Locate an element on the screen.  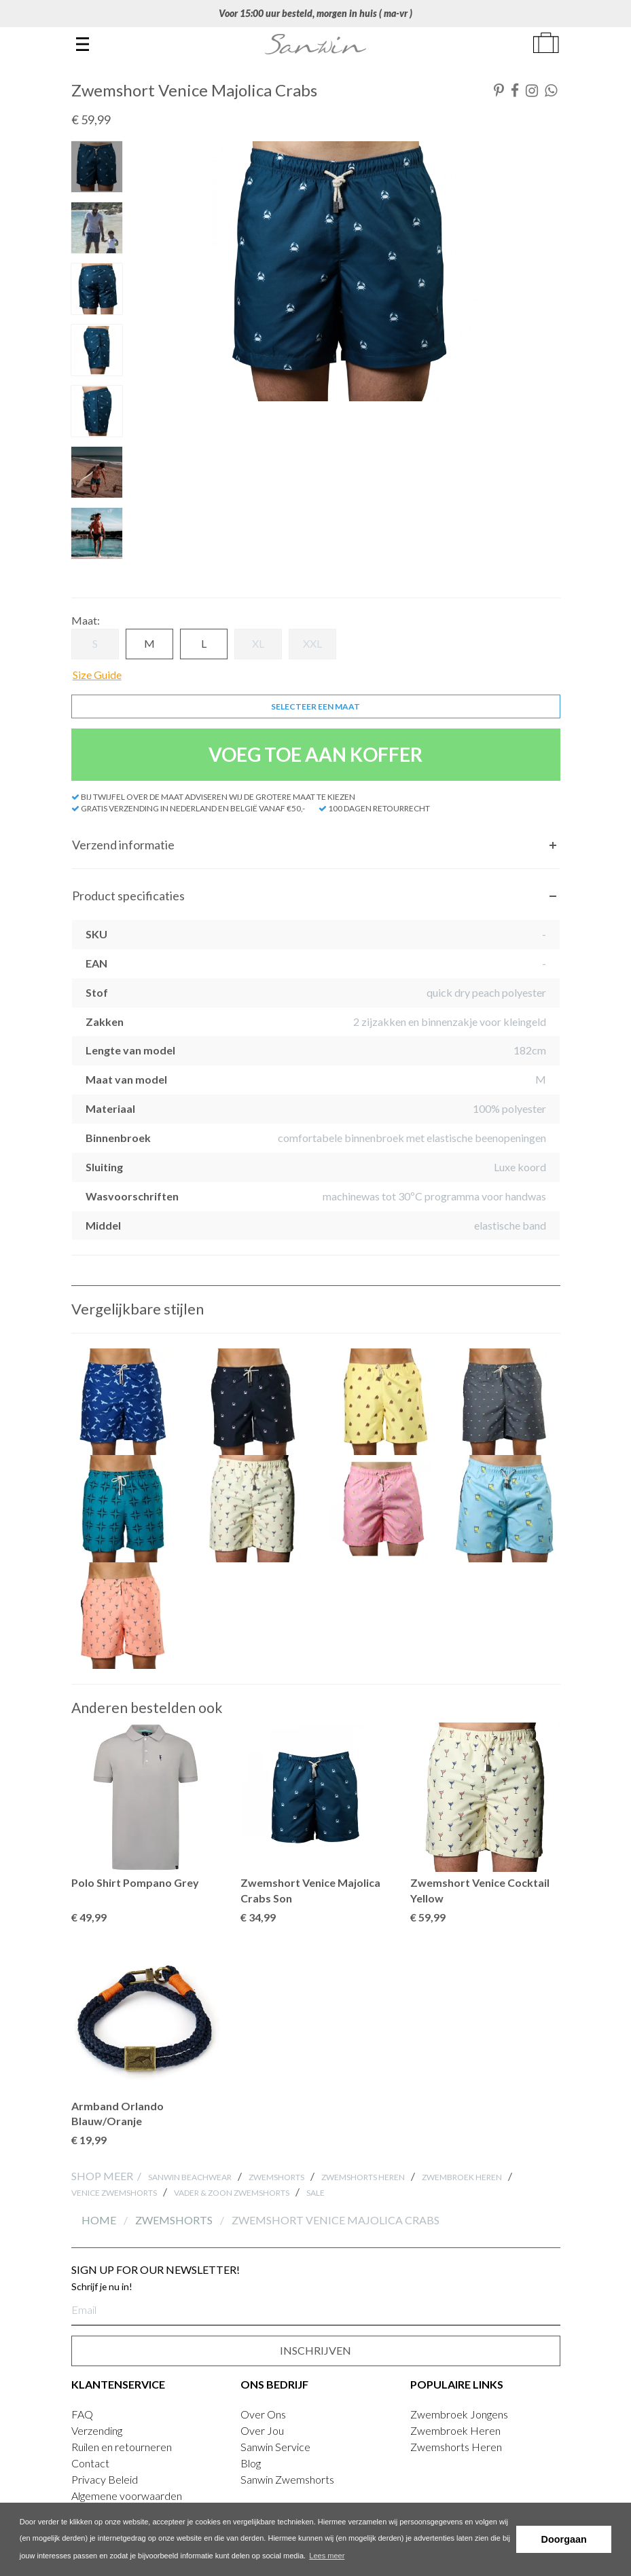
Contact is located at coordinates (90, 2463).